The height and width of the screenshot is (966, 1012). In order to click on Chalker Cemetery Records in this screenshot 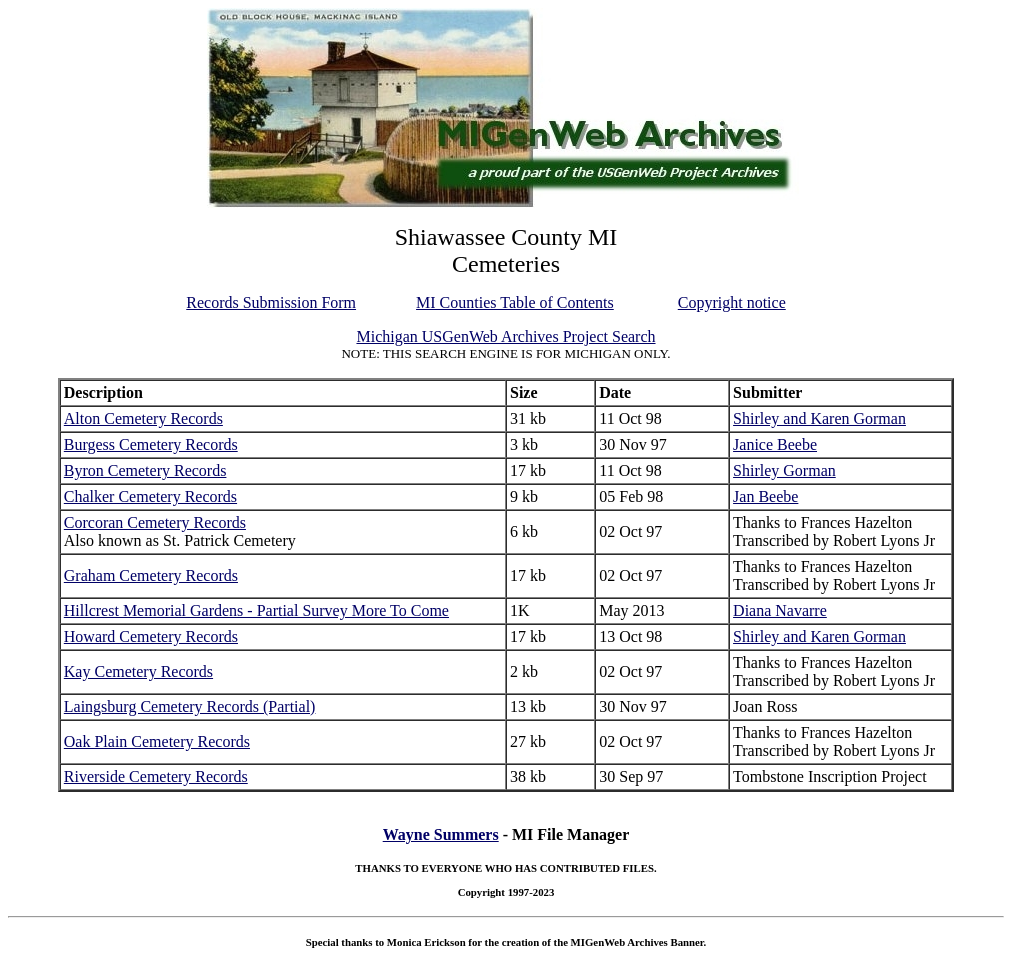, I will do `click(150, 496)`.